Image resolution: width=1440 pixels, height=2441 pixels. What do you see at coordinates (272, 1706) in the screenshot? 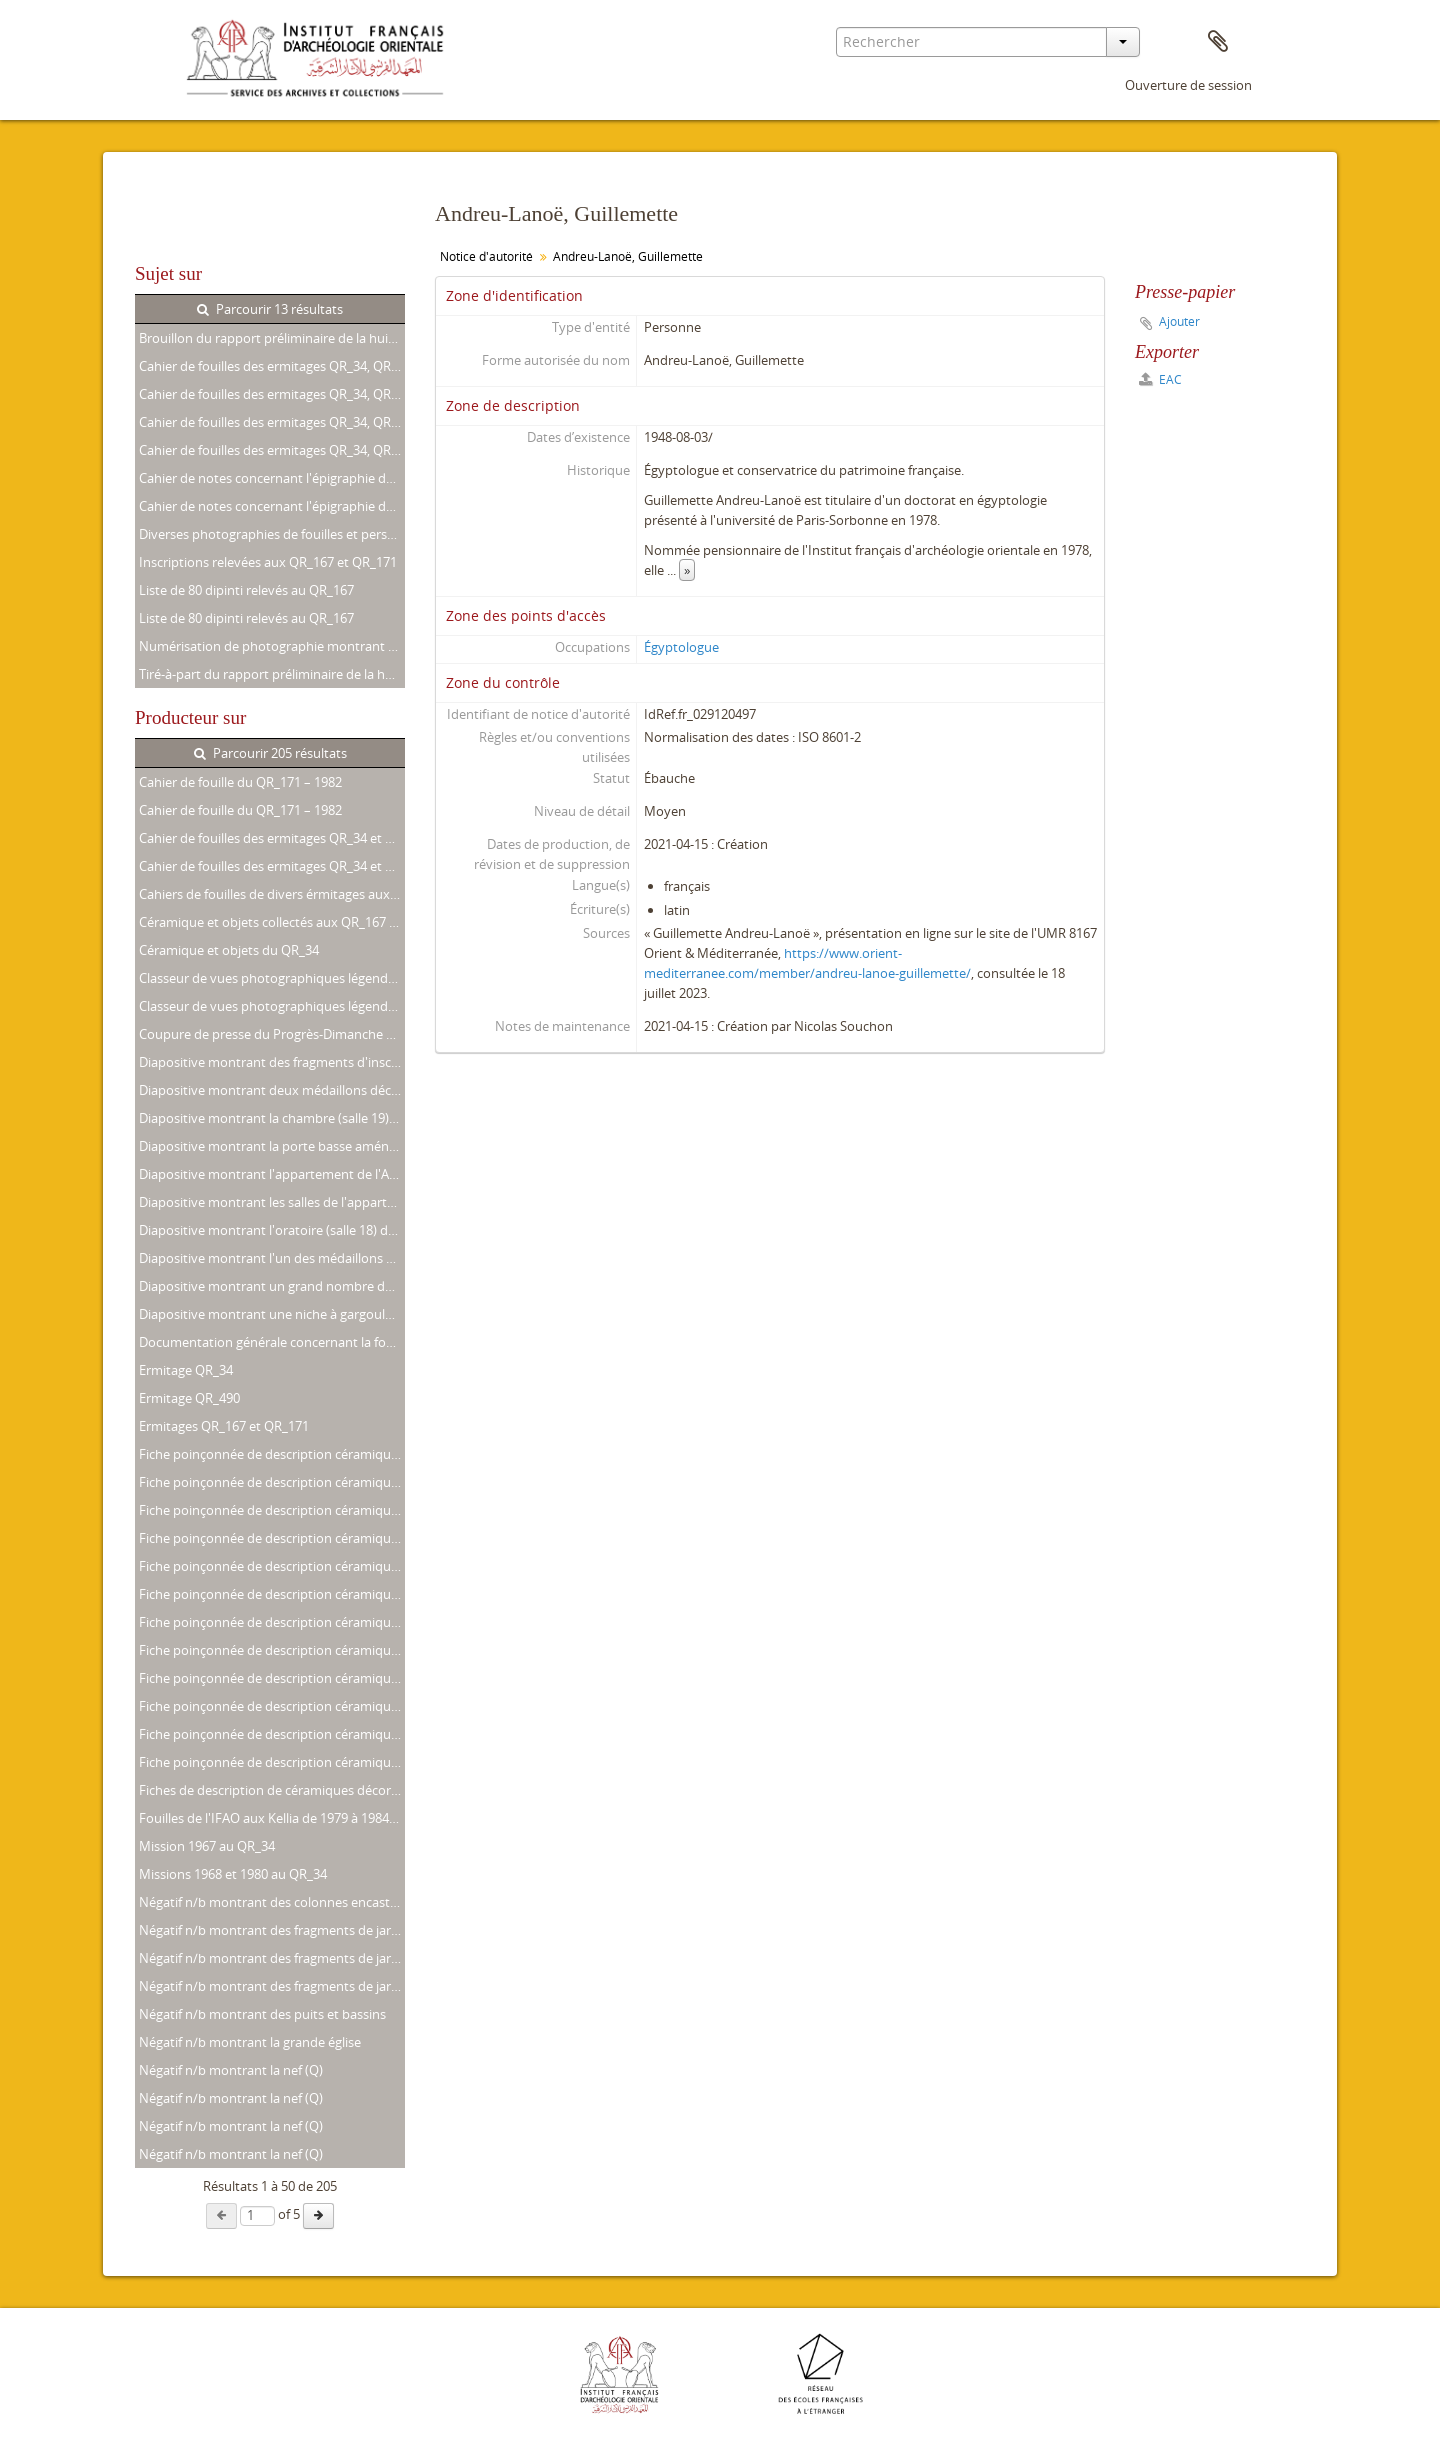
I see `Fiche poinçonnée de description céramique concernant un fragment de plat décoré` at bounding box center [272, 1706].